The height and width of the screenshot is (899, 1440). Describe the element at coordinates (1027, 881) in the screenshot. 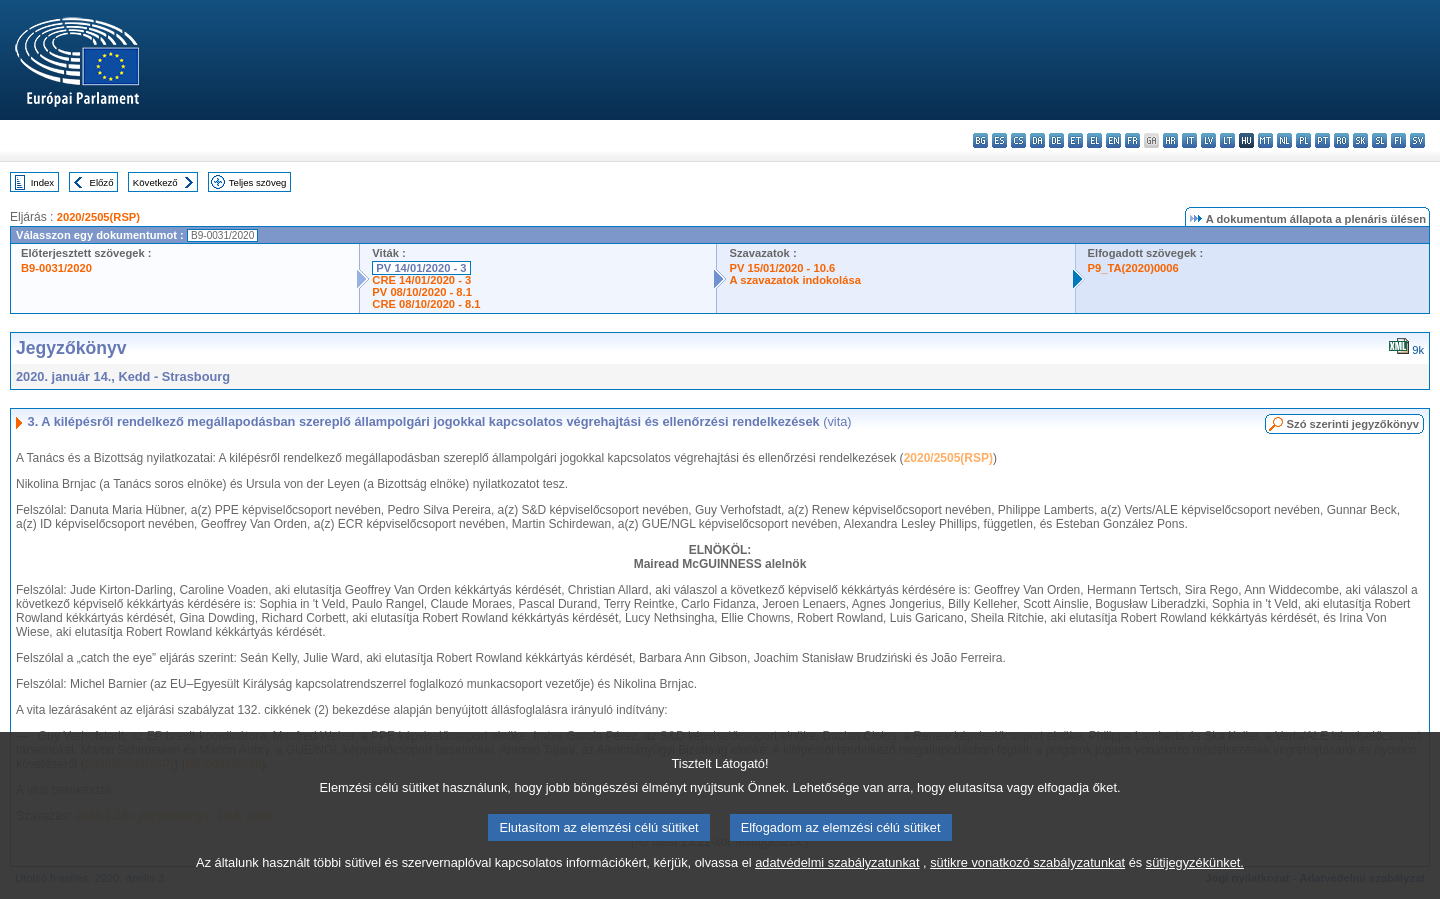

I see `sütikre vonatkozó szabályzatunkat` at that location.